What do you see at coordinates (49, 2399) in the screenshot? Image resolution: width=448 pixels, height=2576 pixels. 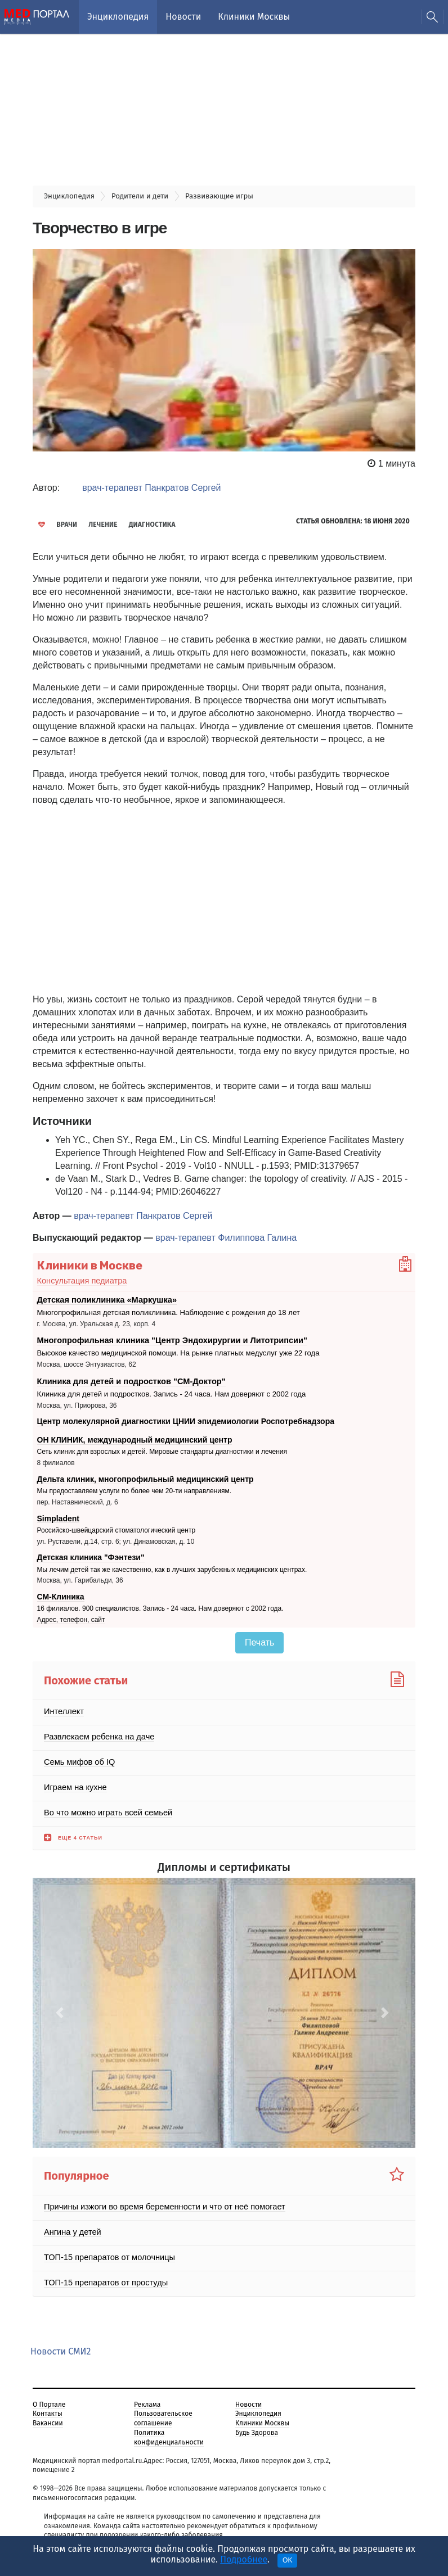 I see `О Портале` at bounding box center [49, 2399].